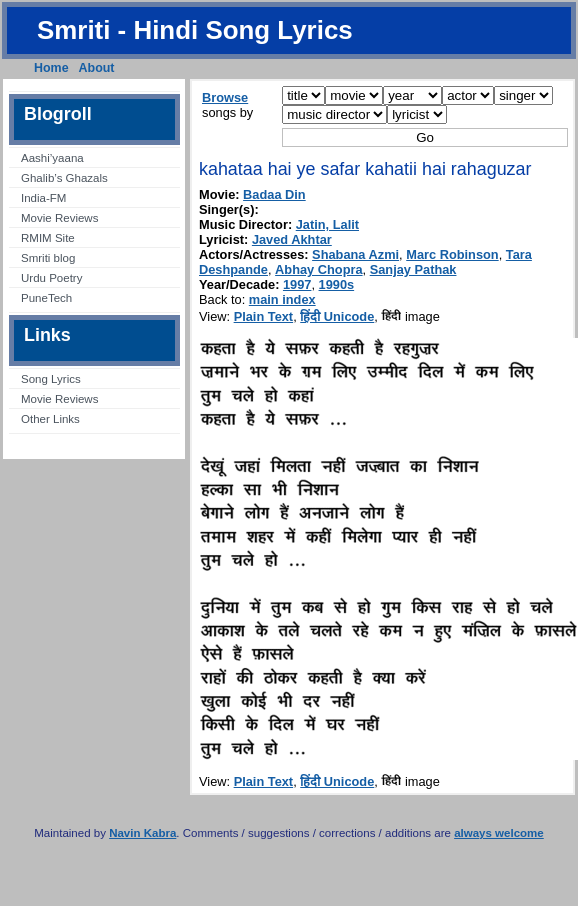 The image size is (578, 906). I want to click on Sanjay Pathak, so click(413, 269).